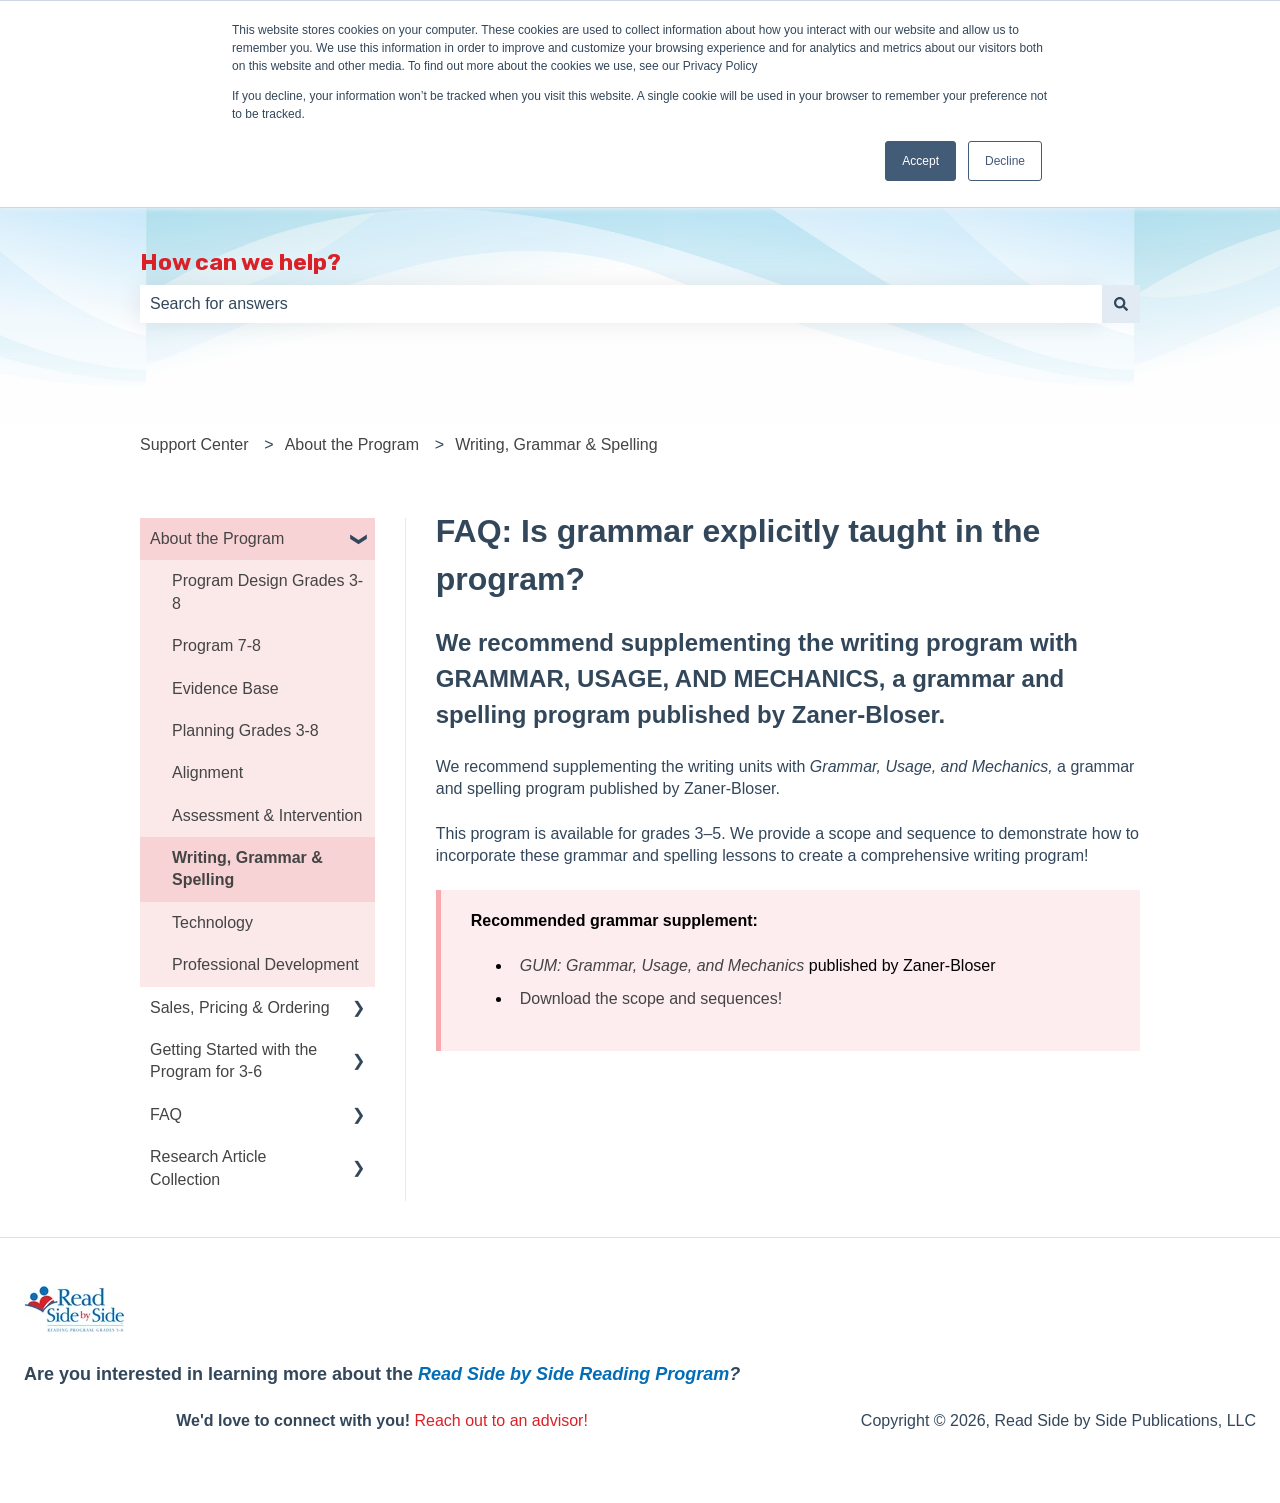 Image resolution: width=1280 pixels, height=1503 pixels. Describe the element at coordinates (212, 922) in the screenshot. I see `Technology [menuitem]` at that location.